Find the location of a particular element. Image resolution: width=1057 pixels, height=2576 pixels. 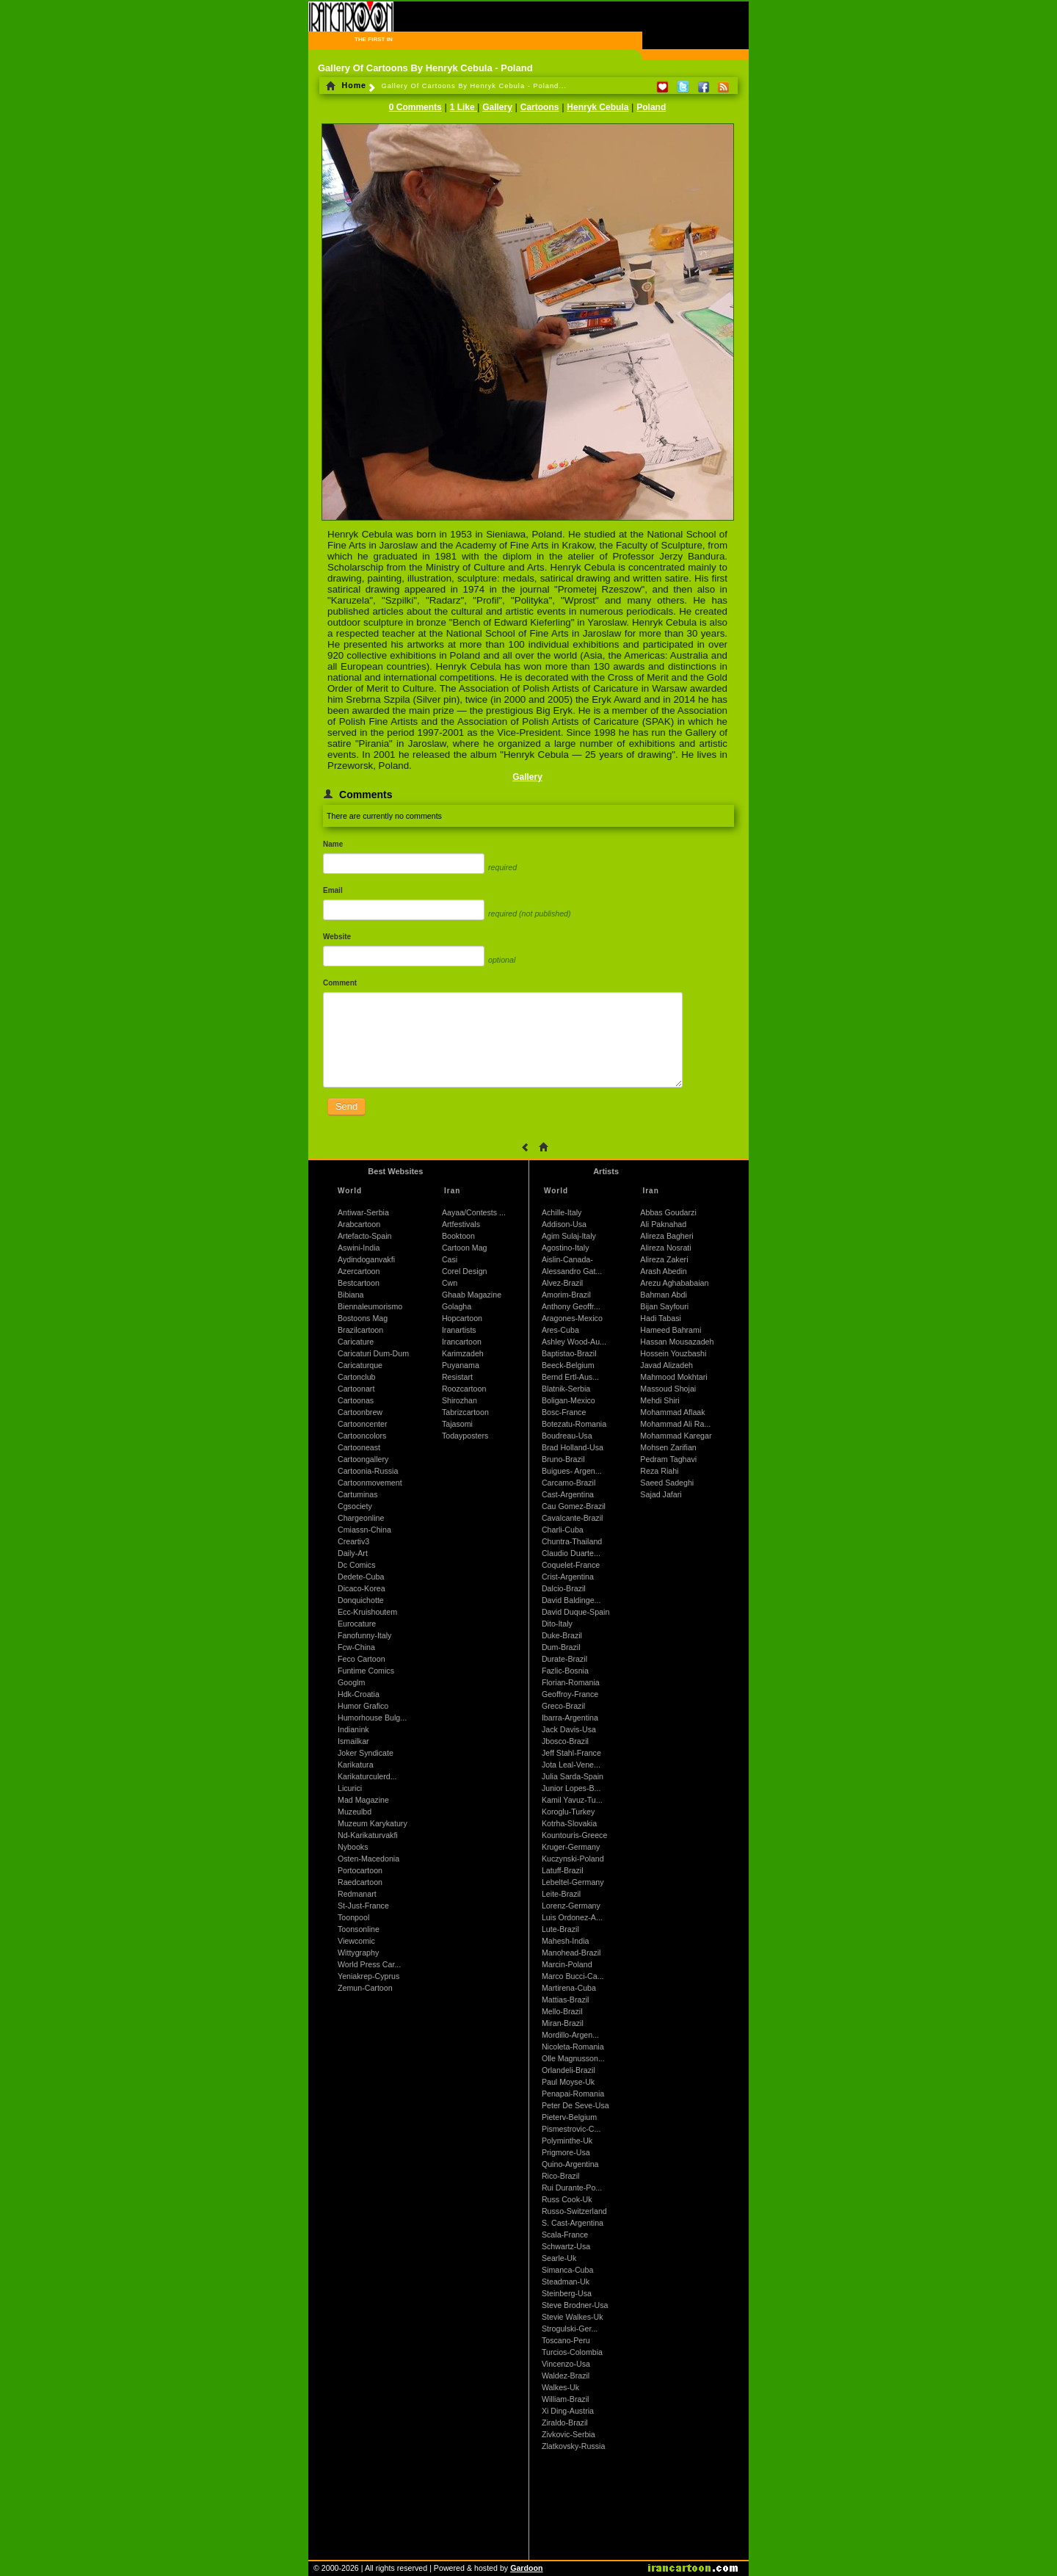

David Duque-Spain is located at coordinates (575, 1611).